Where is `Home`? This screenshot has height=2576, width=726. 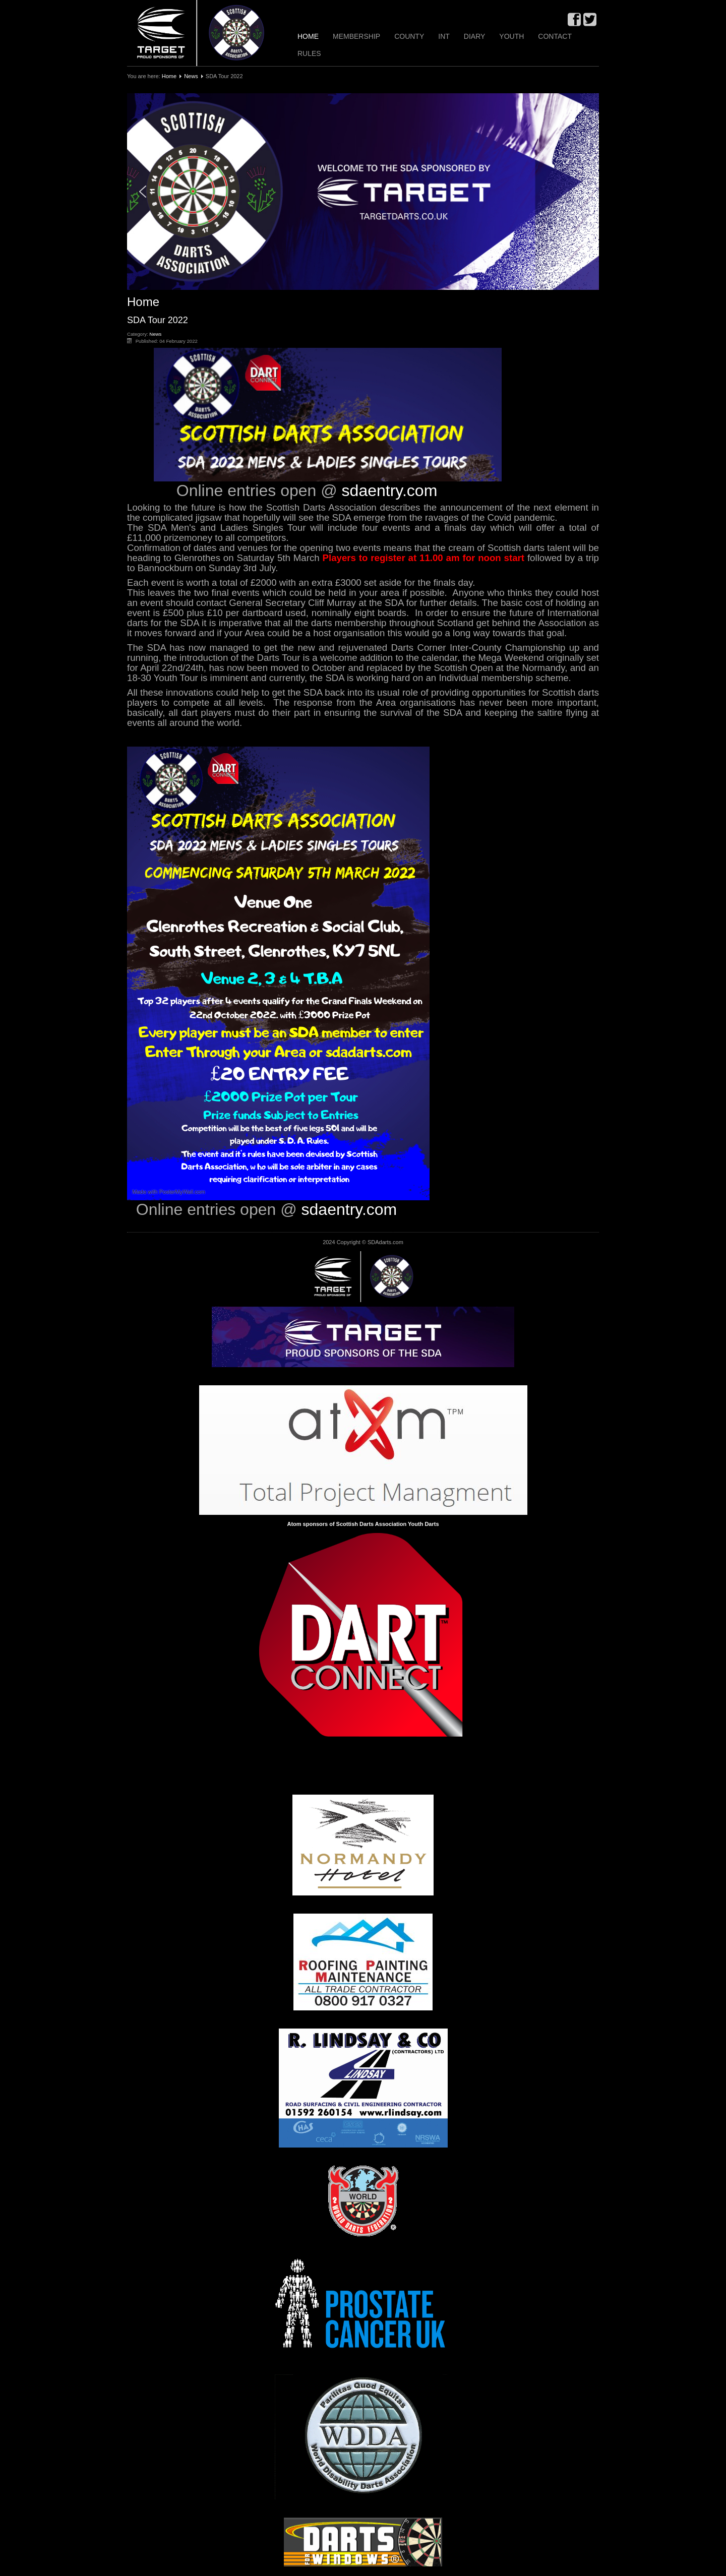
Home is located at coordinates (308, 36).